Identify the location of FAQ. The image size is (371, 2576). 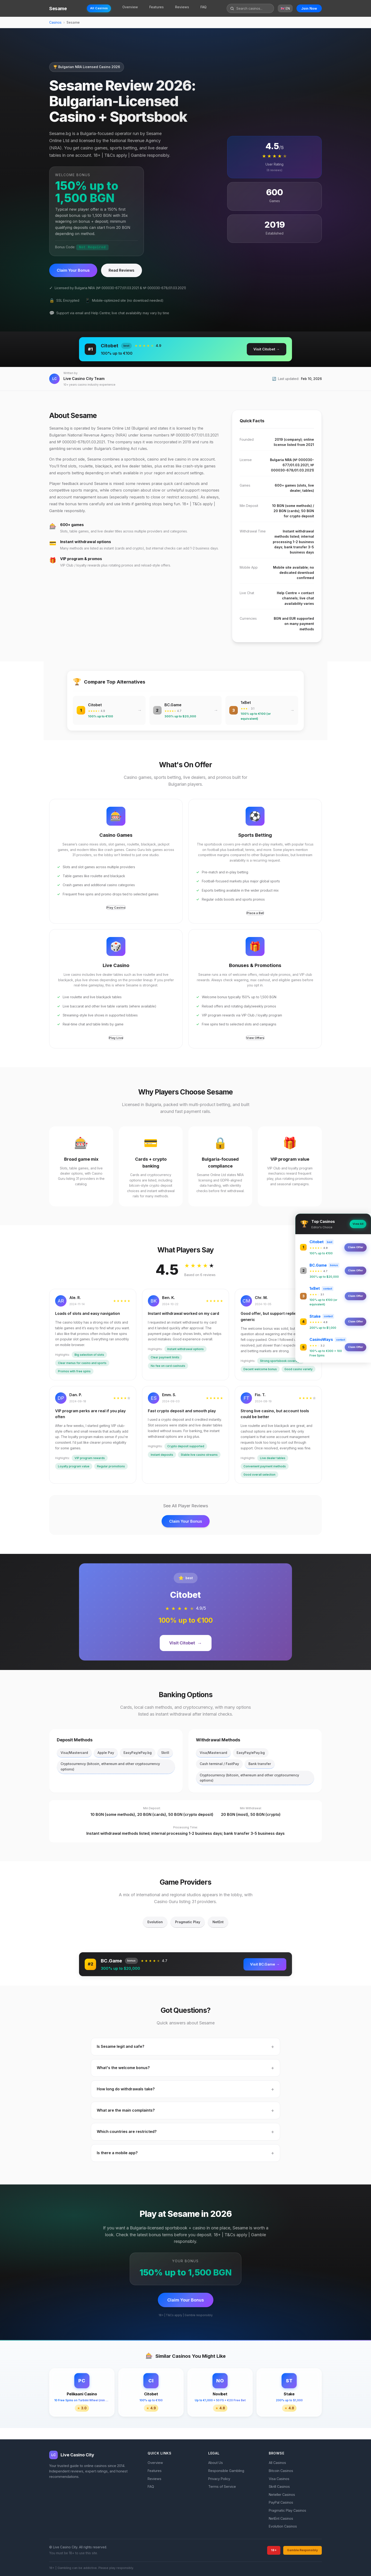
(203, 7).